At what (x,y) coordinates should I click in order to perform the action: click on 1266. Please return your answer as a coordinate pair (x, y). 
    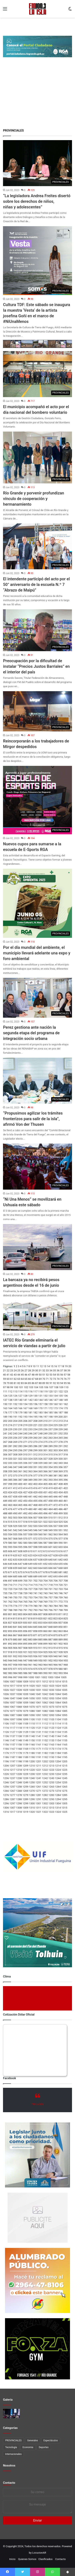
    Looking at the image, I should click on (6, 1790).